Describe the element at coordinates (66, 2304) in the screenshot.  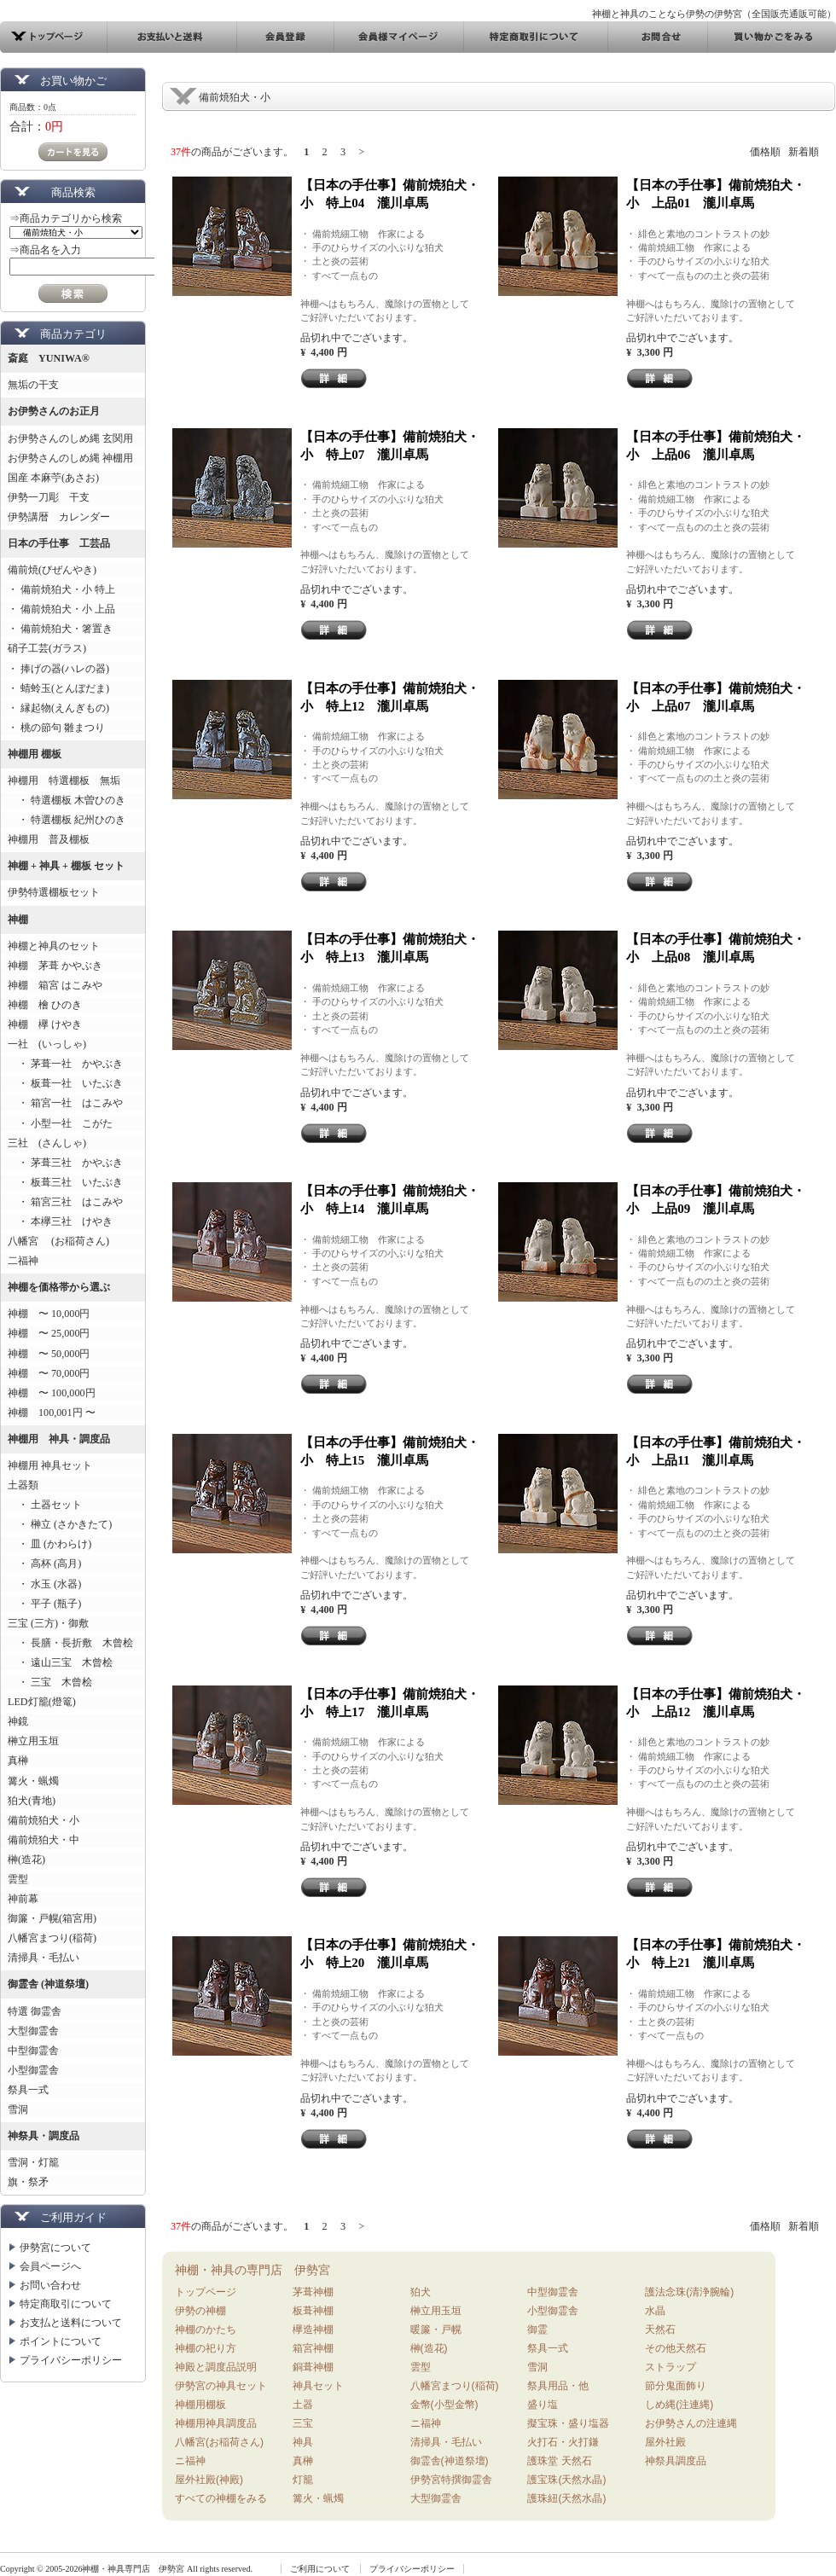
I see `特定商取引について` at that location.